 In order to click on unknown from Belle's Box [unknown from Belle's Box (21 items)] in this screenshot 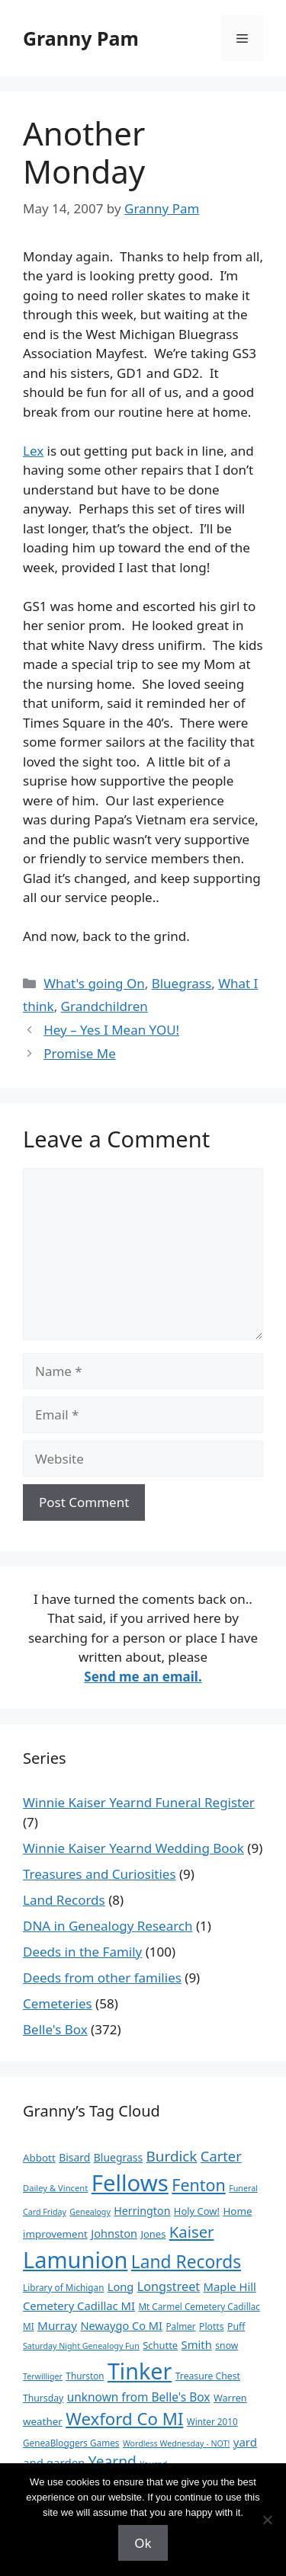, I will do `click(138, 2397)`.